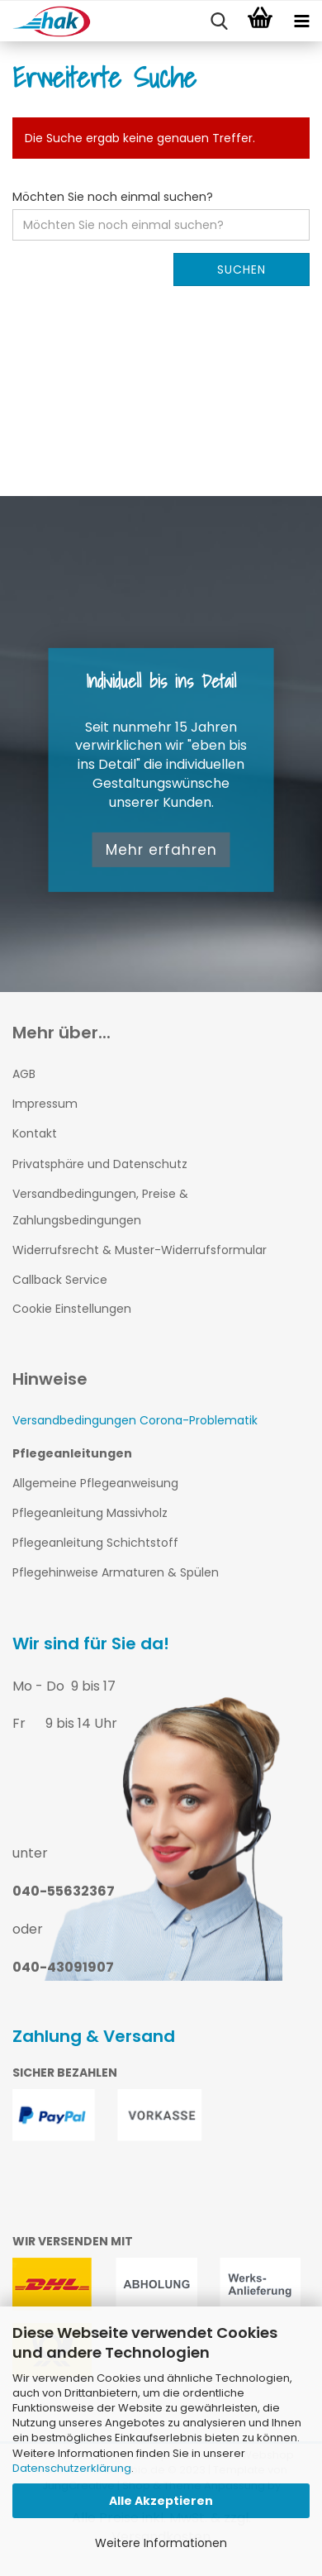  What do you see at coordinates (112, 196) in the screenshot?
I see `Möchten Sie noch einmal suchen?` at bounding box center [112, 196].